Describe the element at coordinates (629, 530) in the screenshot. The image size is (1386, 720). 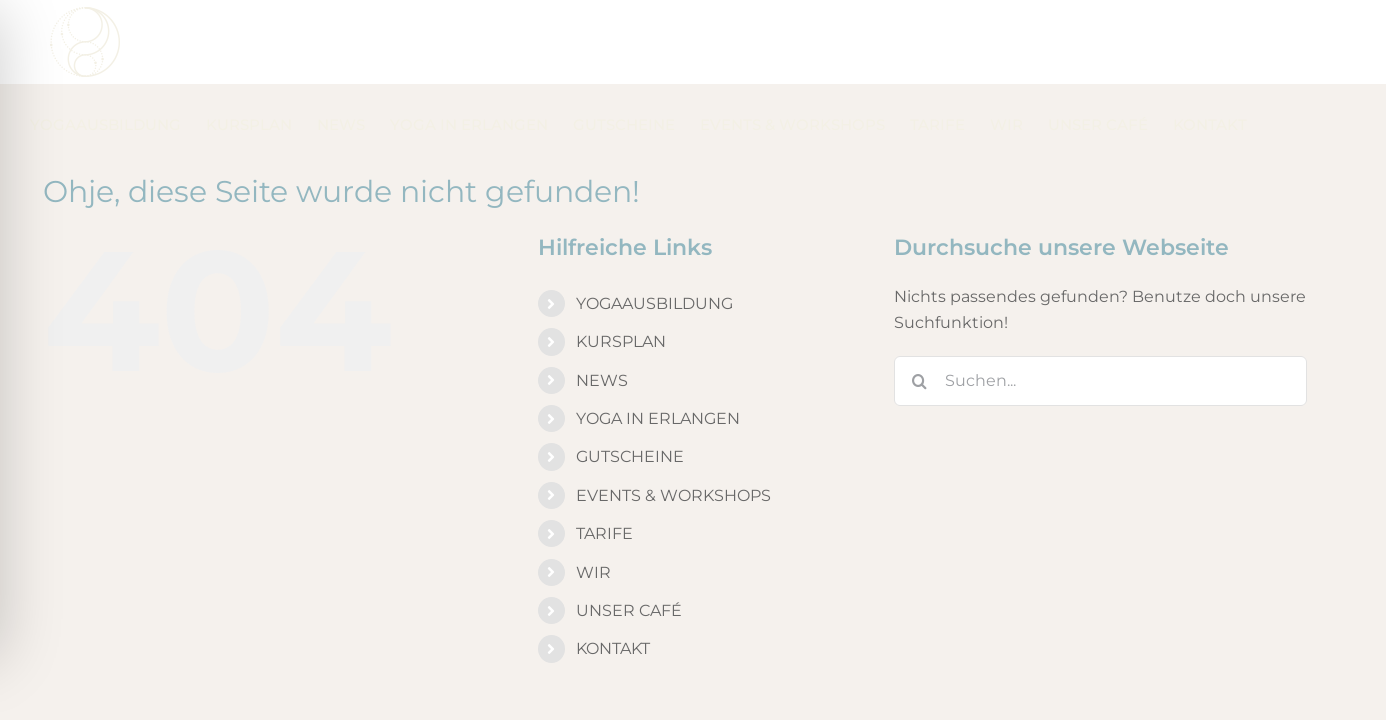
I see `UNSER CAFÉ` at that location.